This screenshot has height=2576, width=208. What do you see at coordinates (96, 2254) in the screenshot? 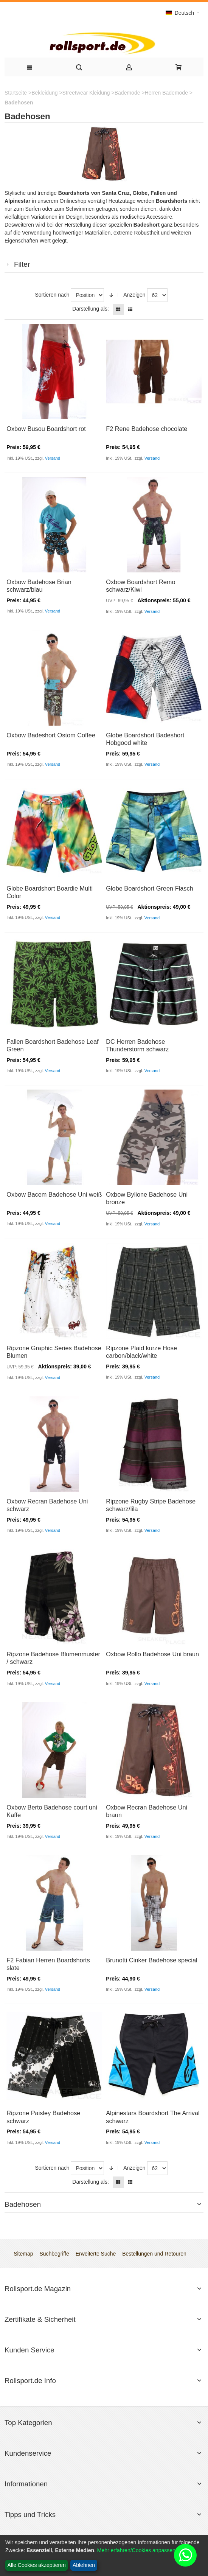
I see `Erweiterte Suche` at bounding box center [96, 2254].